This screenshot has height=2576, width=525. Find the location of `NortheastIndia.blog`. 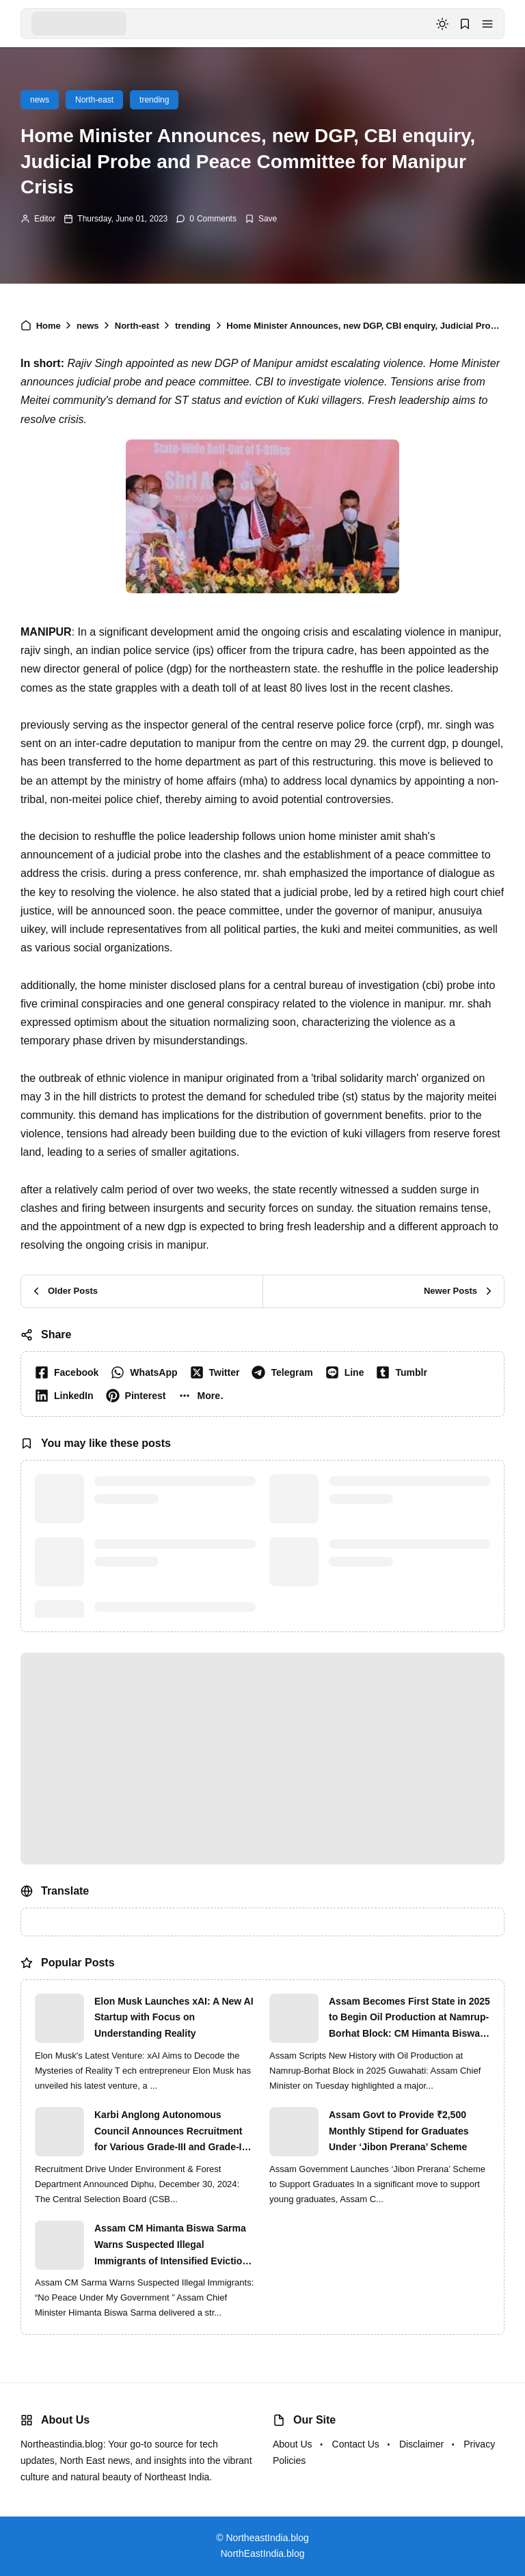

NortheastIndia.blog is located at coordinates (267, 2537).